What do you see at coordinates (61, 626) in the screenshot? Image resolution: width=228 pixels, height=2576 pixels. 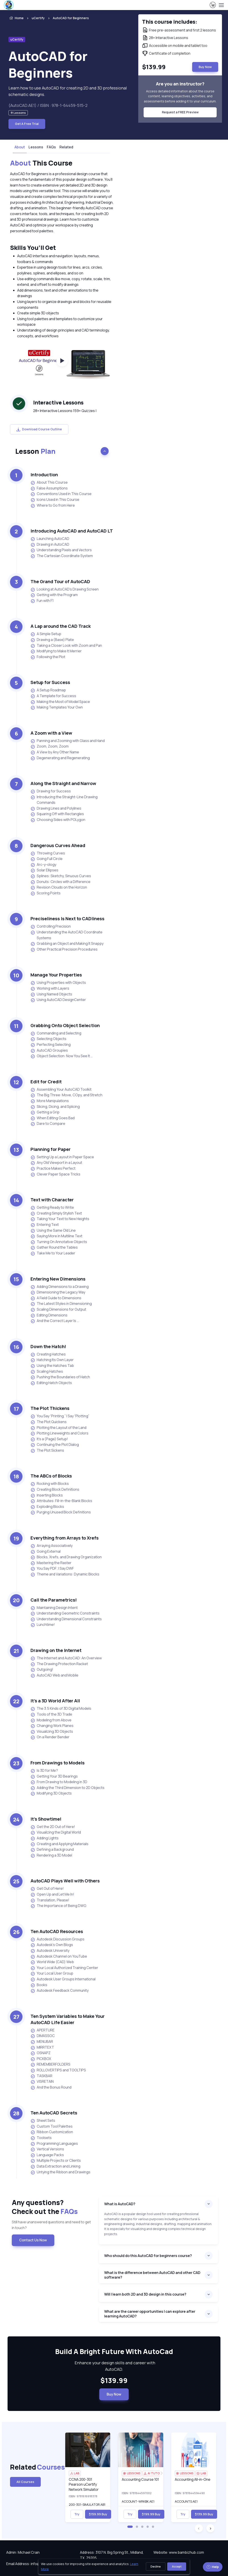 I see `A Lap around the CAD Track [heading]` at bounding box center [61, 626].